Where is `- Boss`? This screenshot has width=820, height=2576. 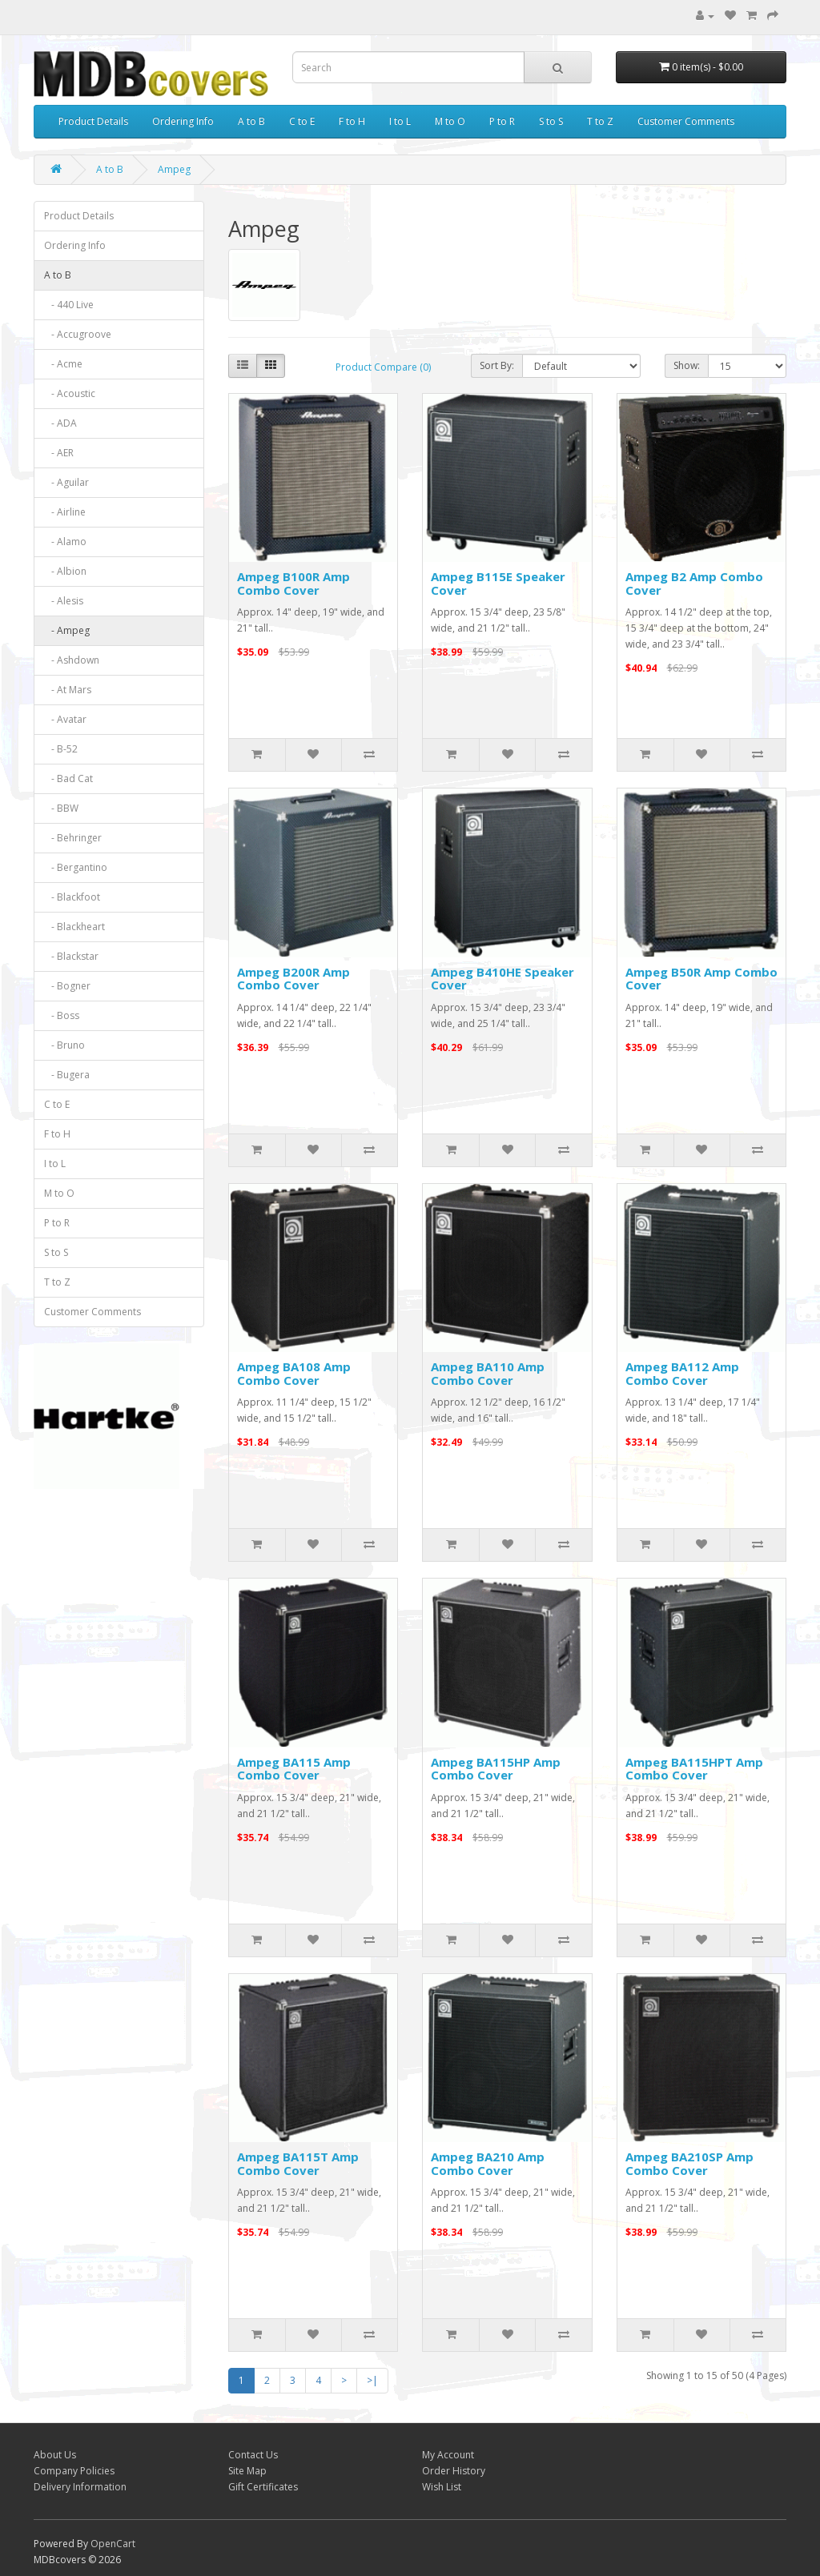 - Boss is located at coordinates (61, 1015).